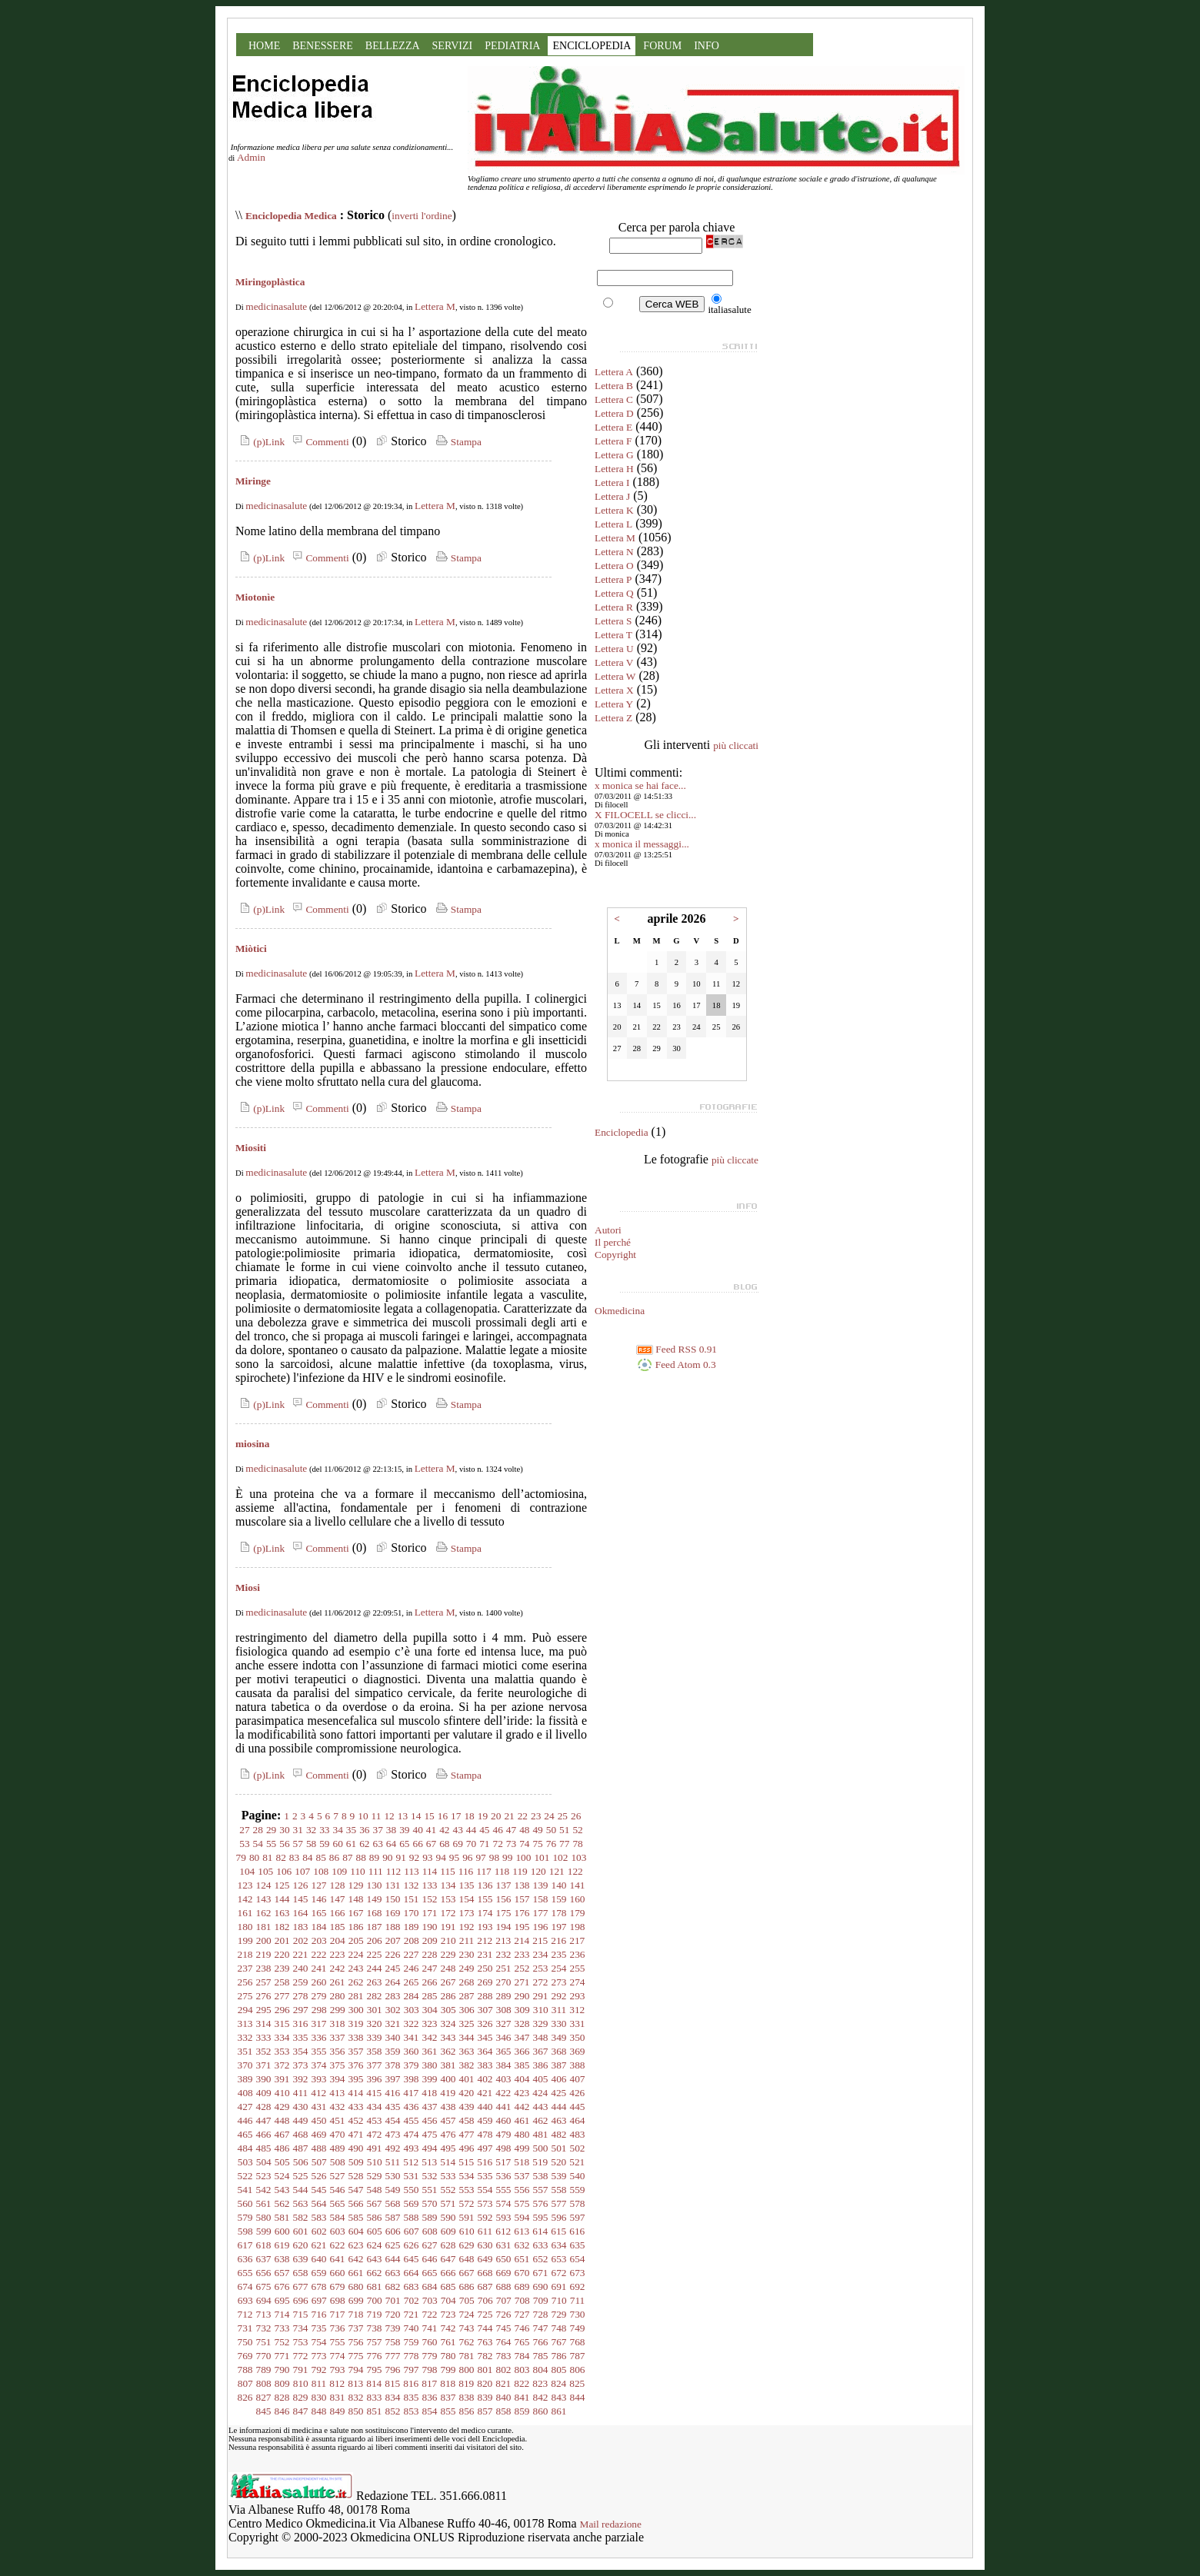 The width and height of the screenshot is (1200, 2576). I want to click on 489, so click(337, 2148).